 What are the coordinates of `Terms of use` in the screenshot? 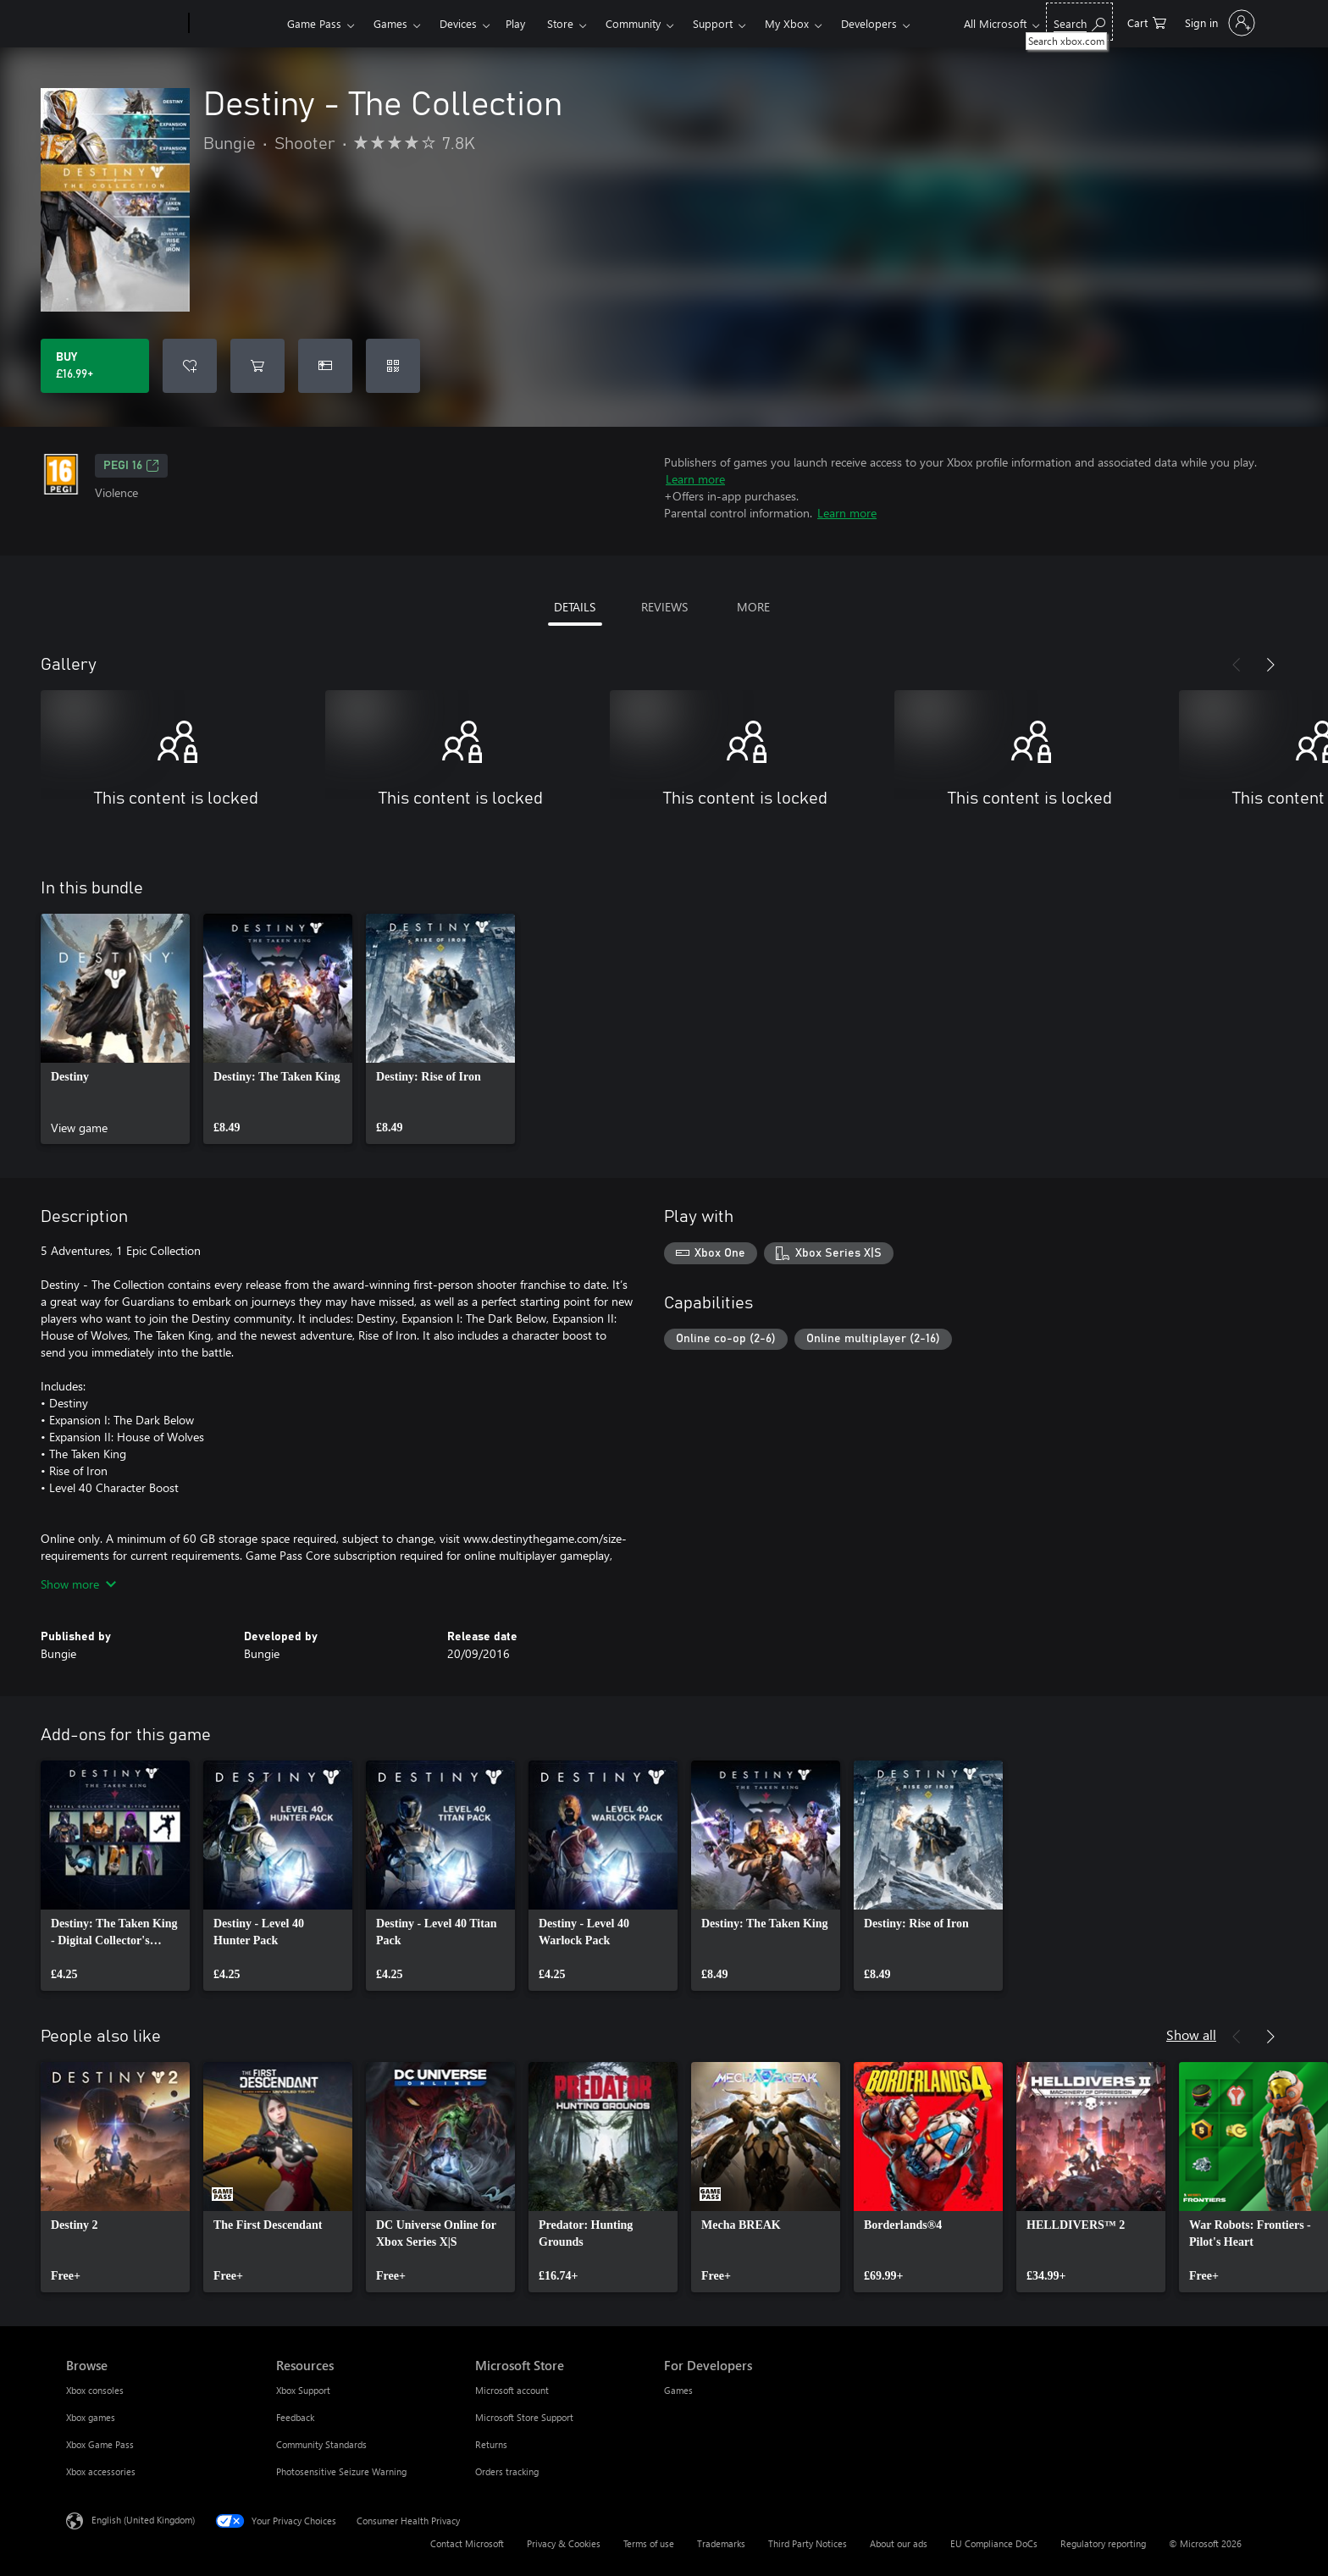 It's located at (648, 2543).